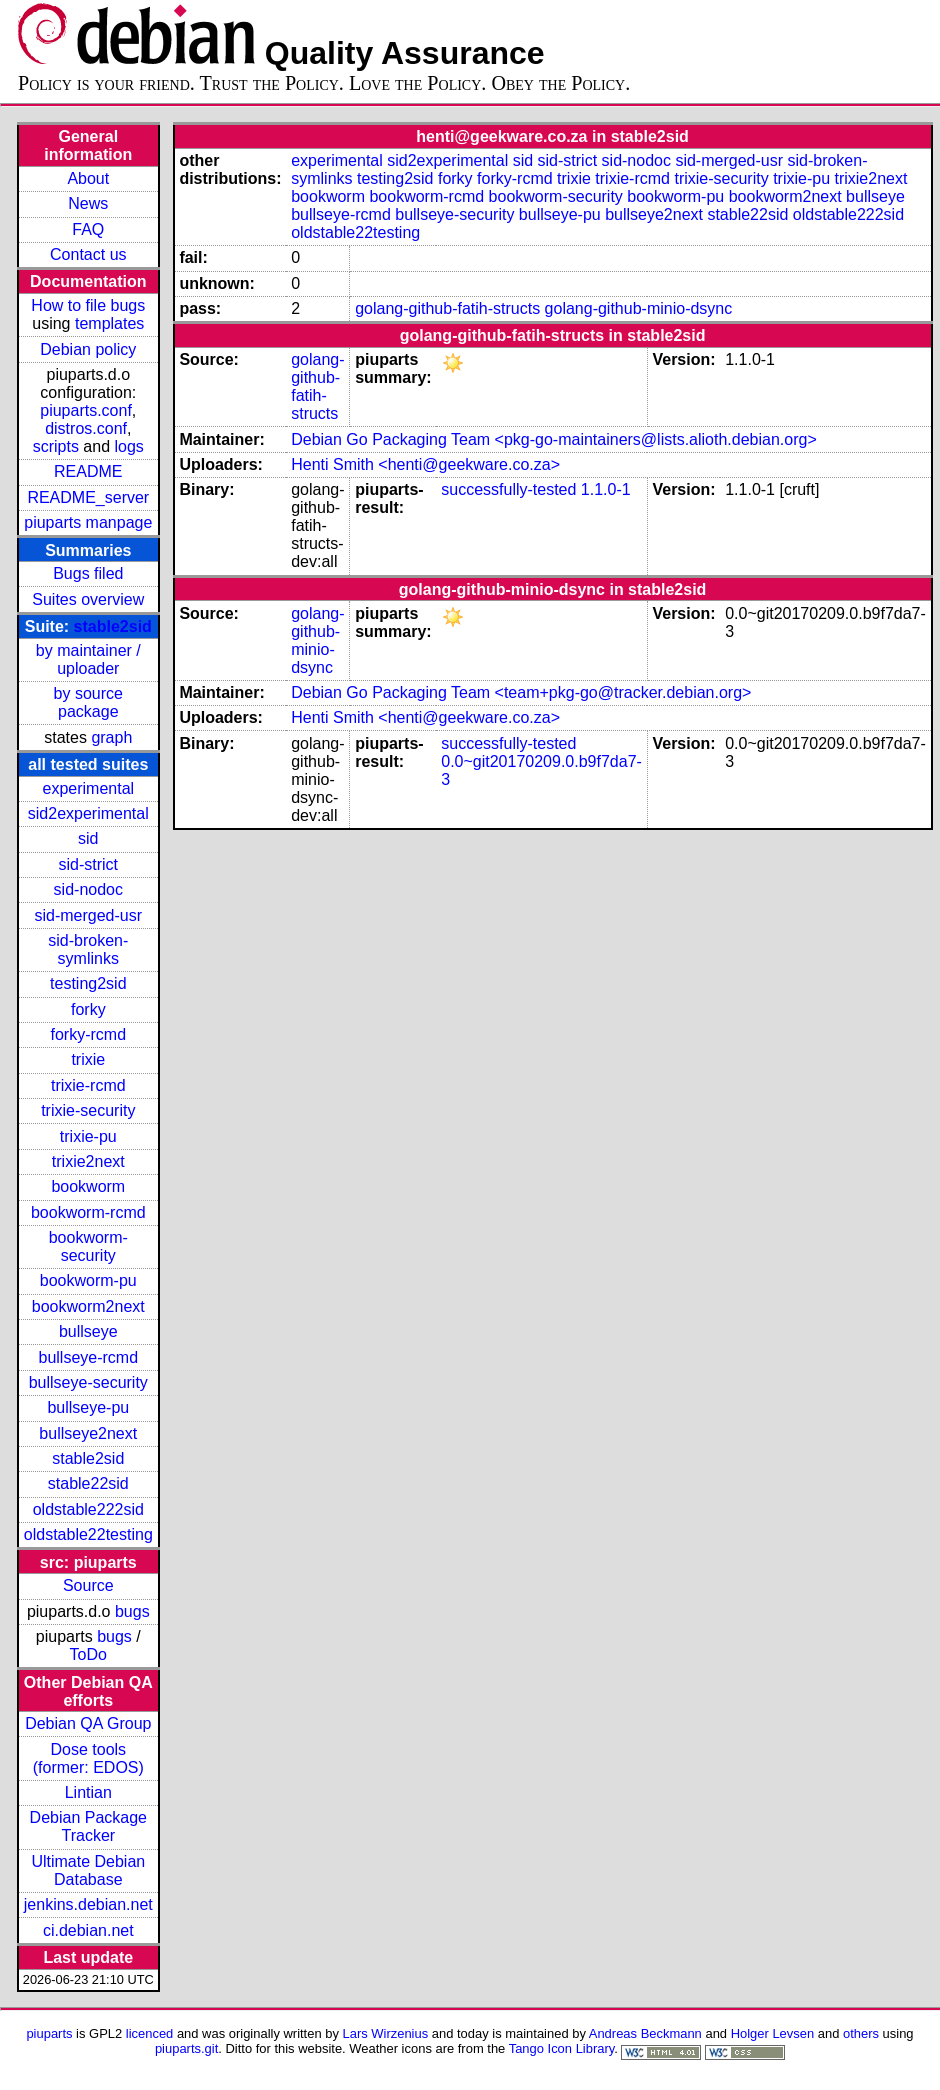 The width and height of the screenshot is (940, 2090). What do you see at coordinates (88, 702) in the screenshot?
I see `by source package` at bounding box center [88, 702].